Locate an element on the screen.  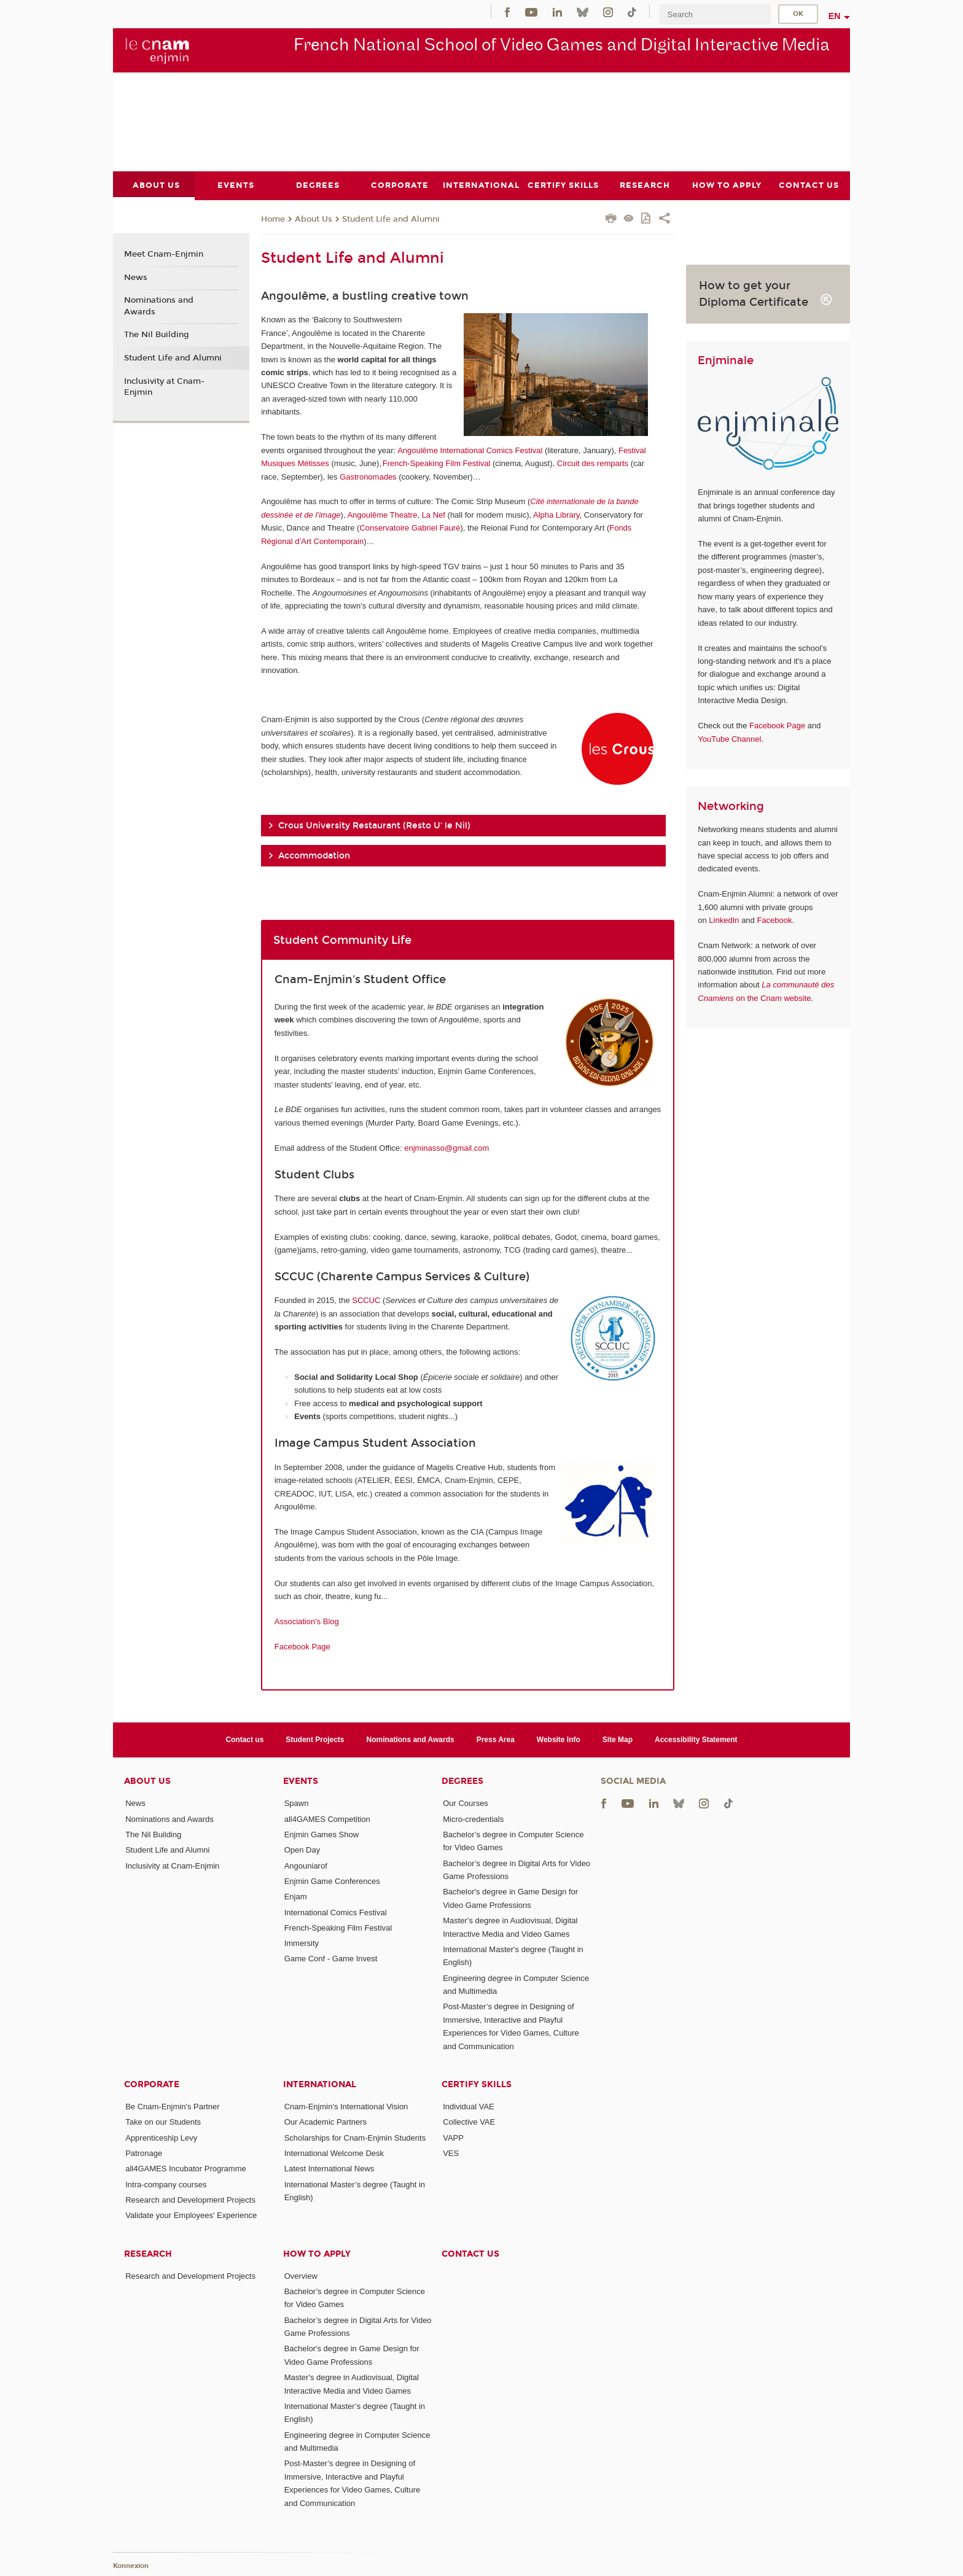
Individual VAE is located at coordinates (468, 2106).